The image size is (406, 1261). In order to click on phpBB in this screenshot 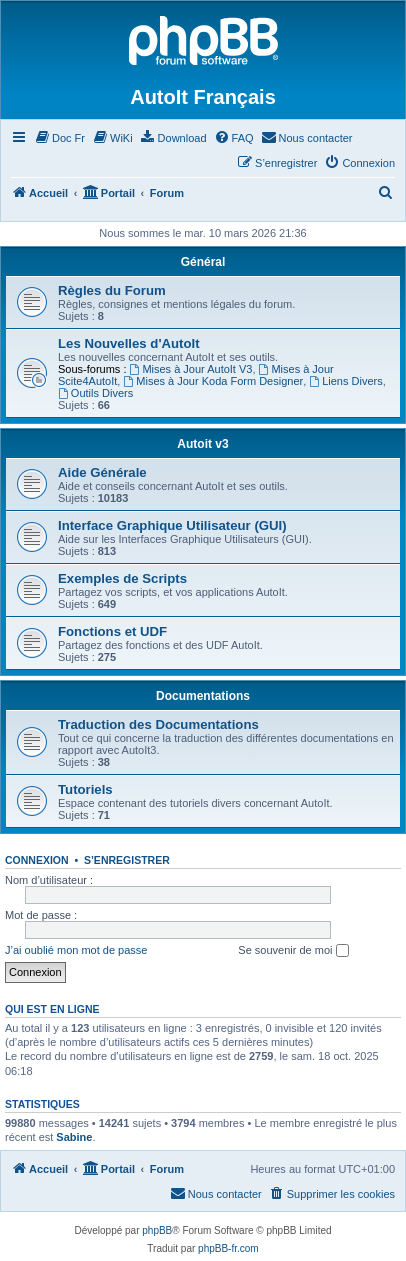, I will do `click(157, 1230)`.